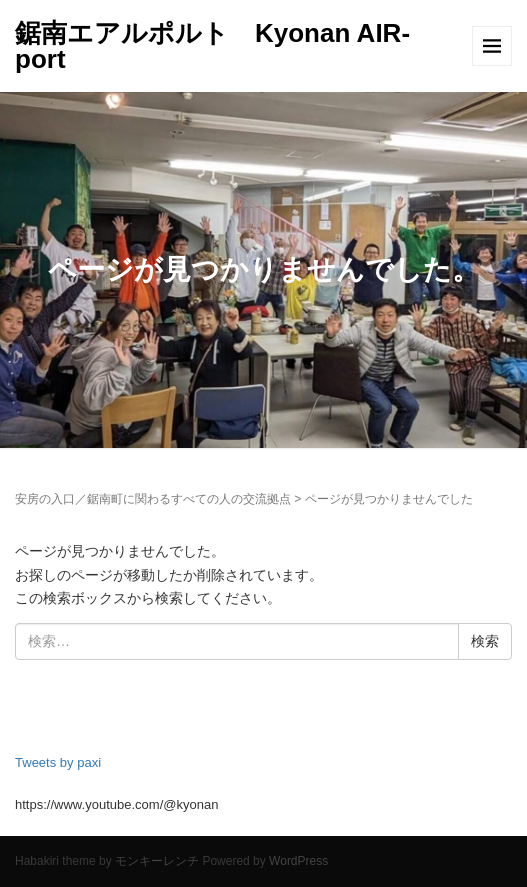 Image resolution: width=527 pixels, height=887 pixels. Describe the element at coordinates (157, 861) in the screenshot. I see `モンキーレンチ` at that location.